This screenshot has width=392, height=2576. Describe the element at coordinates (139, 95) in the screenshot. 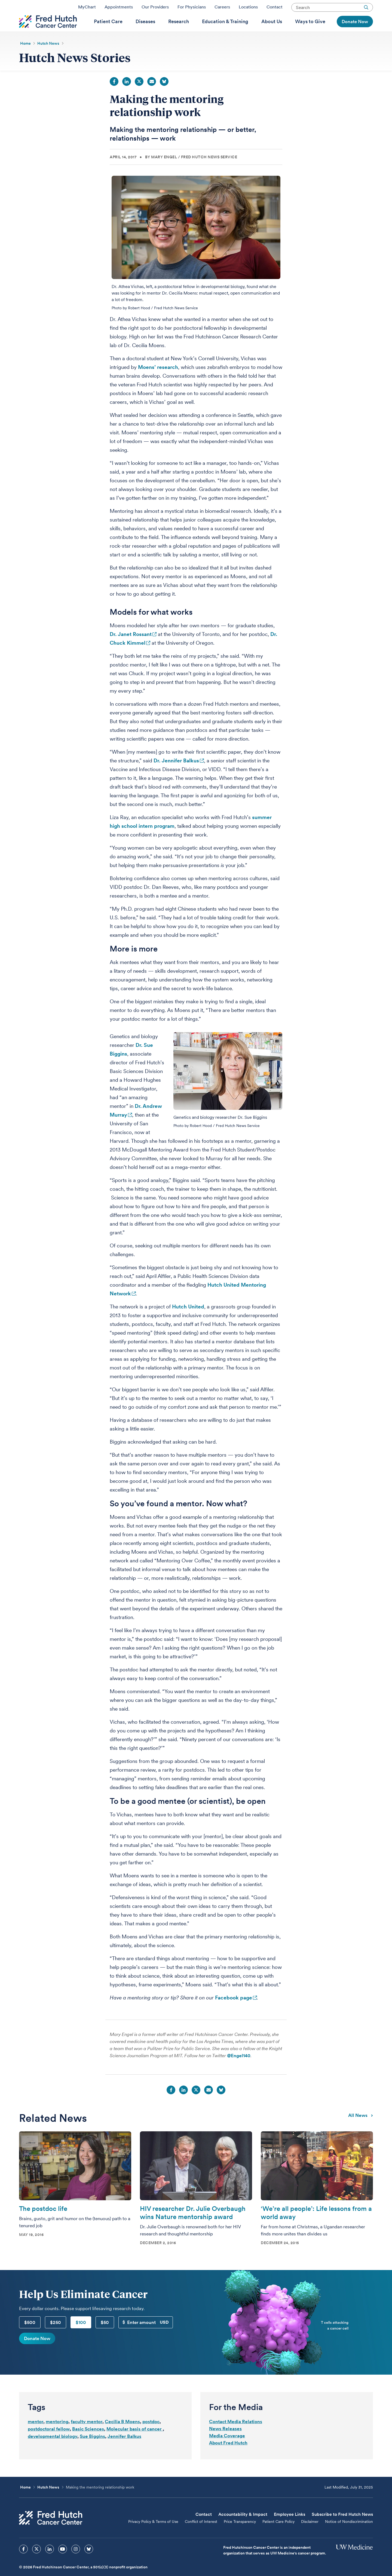

I see `Twitter` at that location.